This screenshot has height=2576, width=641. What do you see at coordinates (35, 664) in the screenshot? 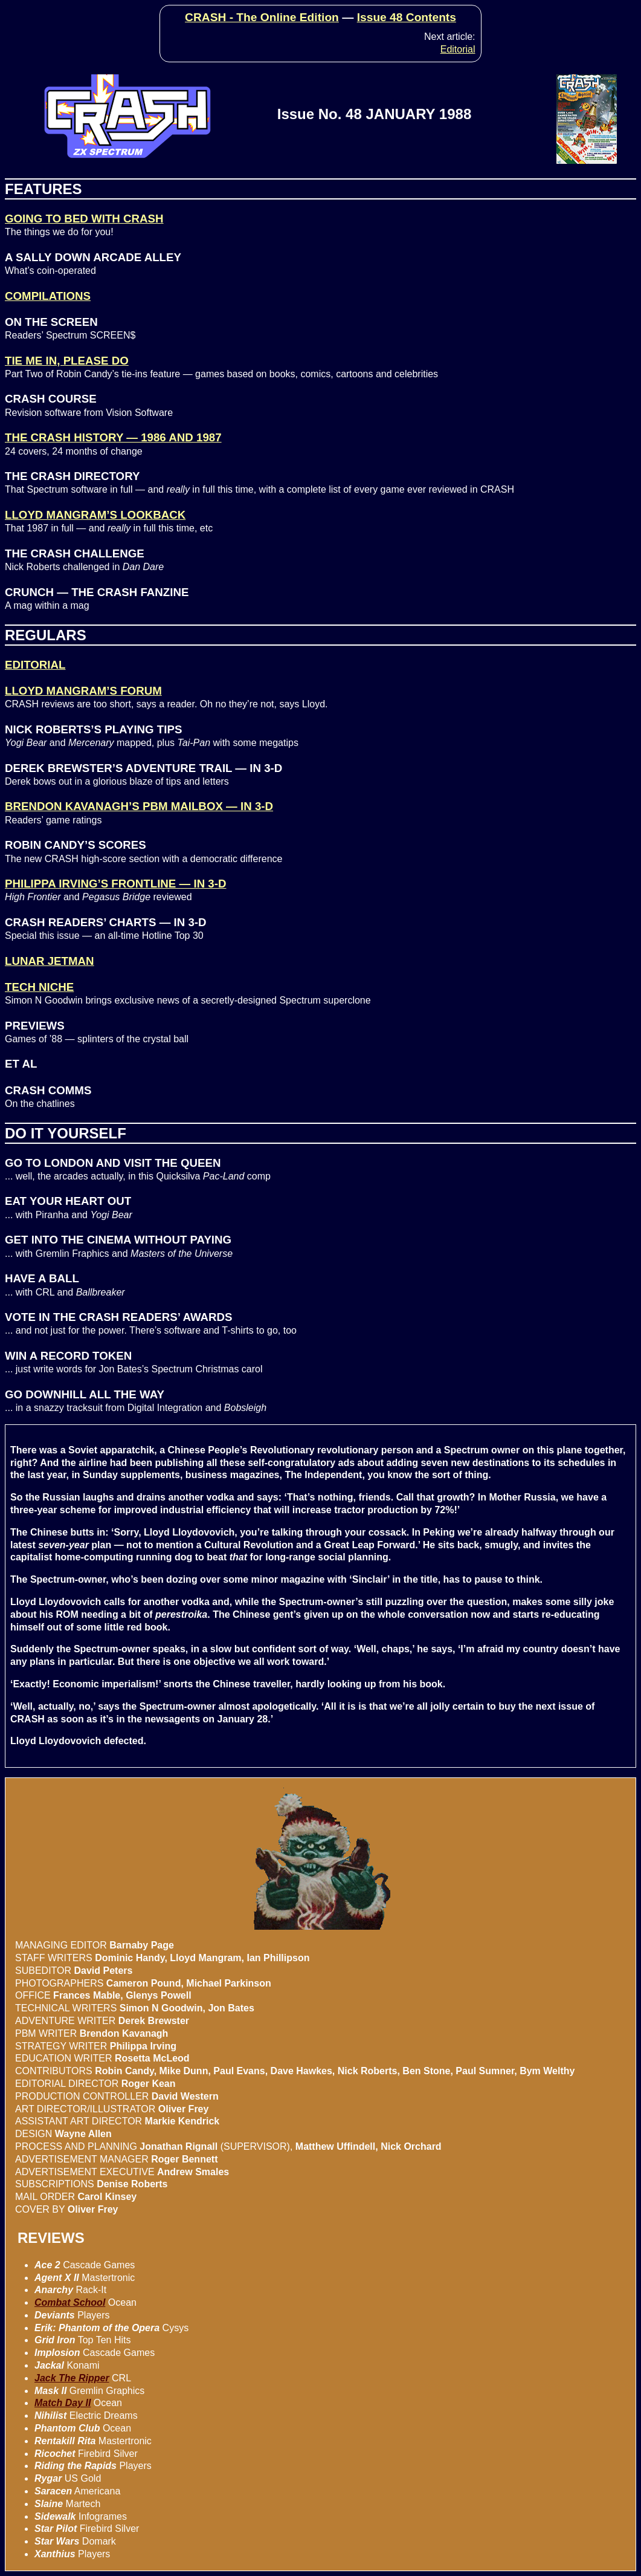
I see `EDITORIAL` at bounding box center [35, 664].